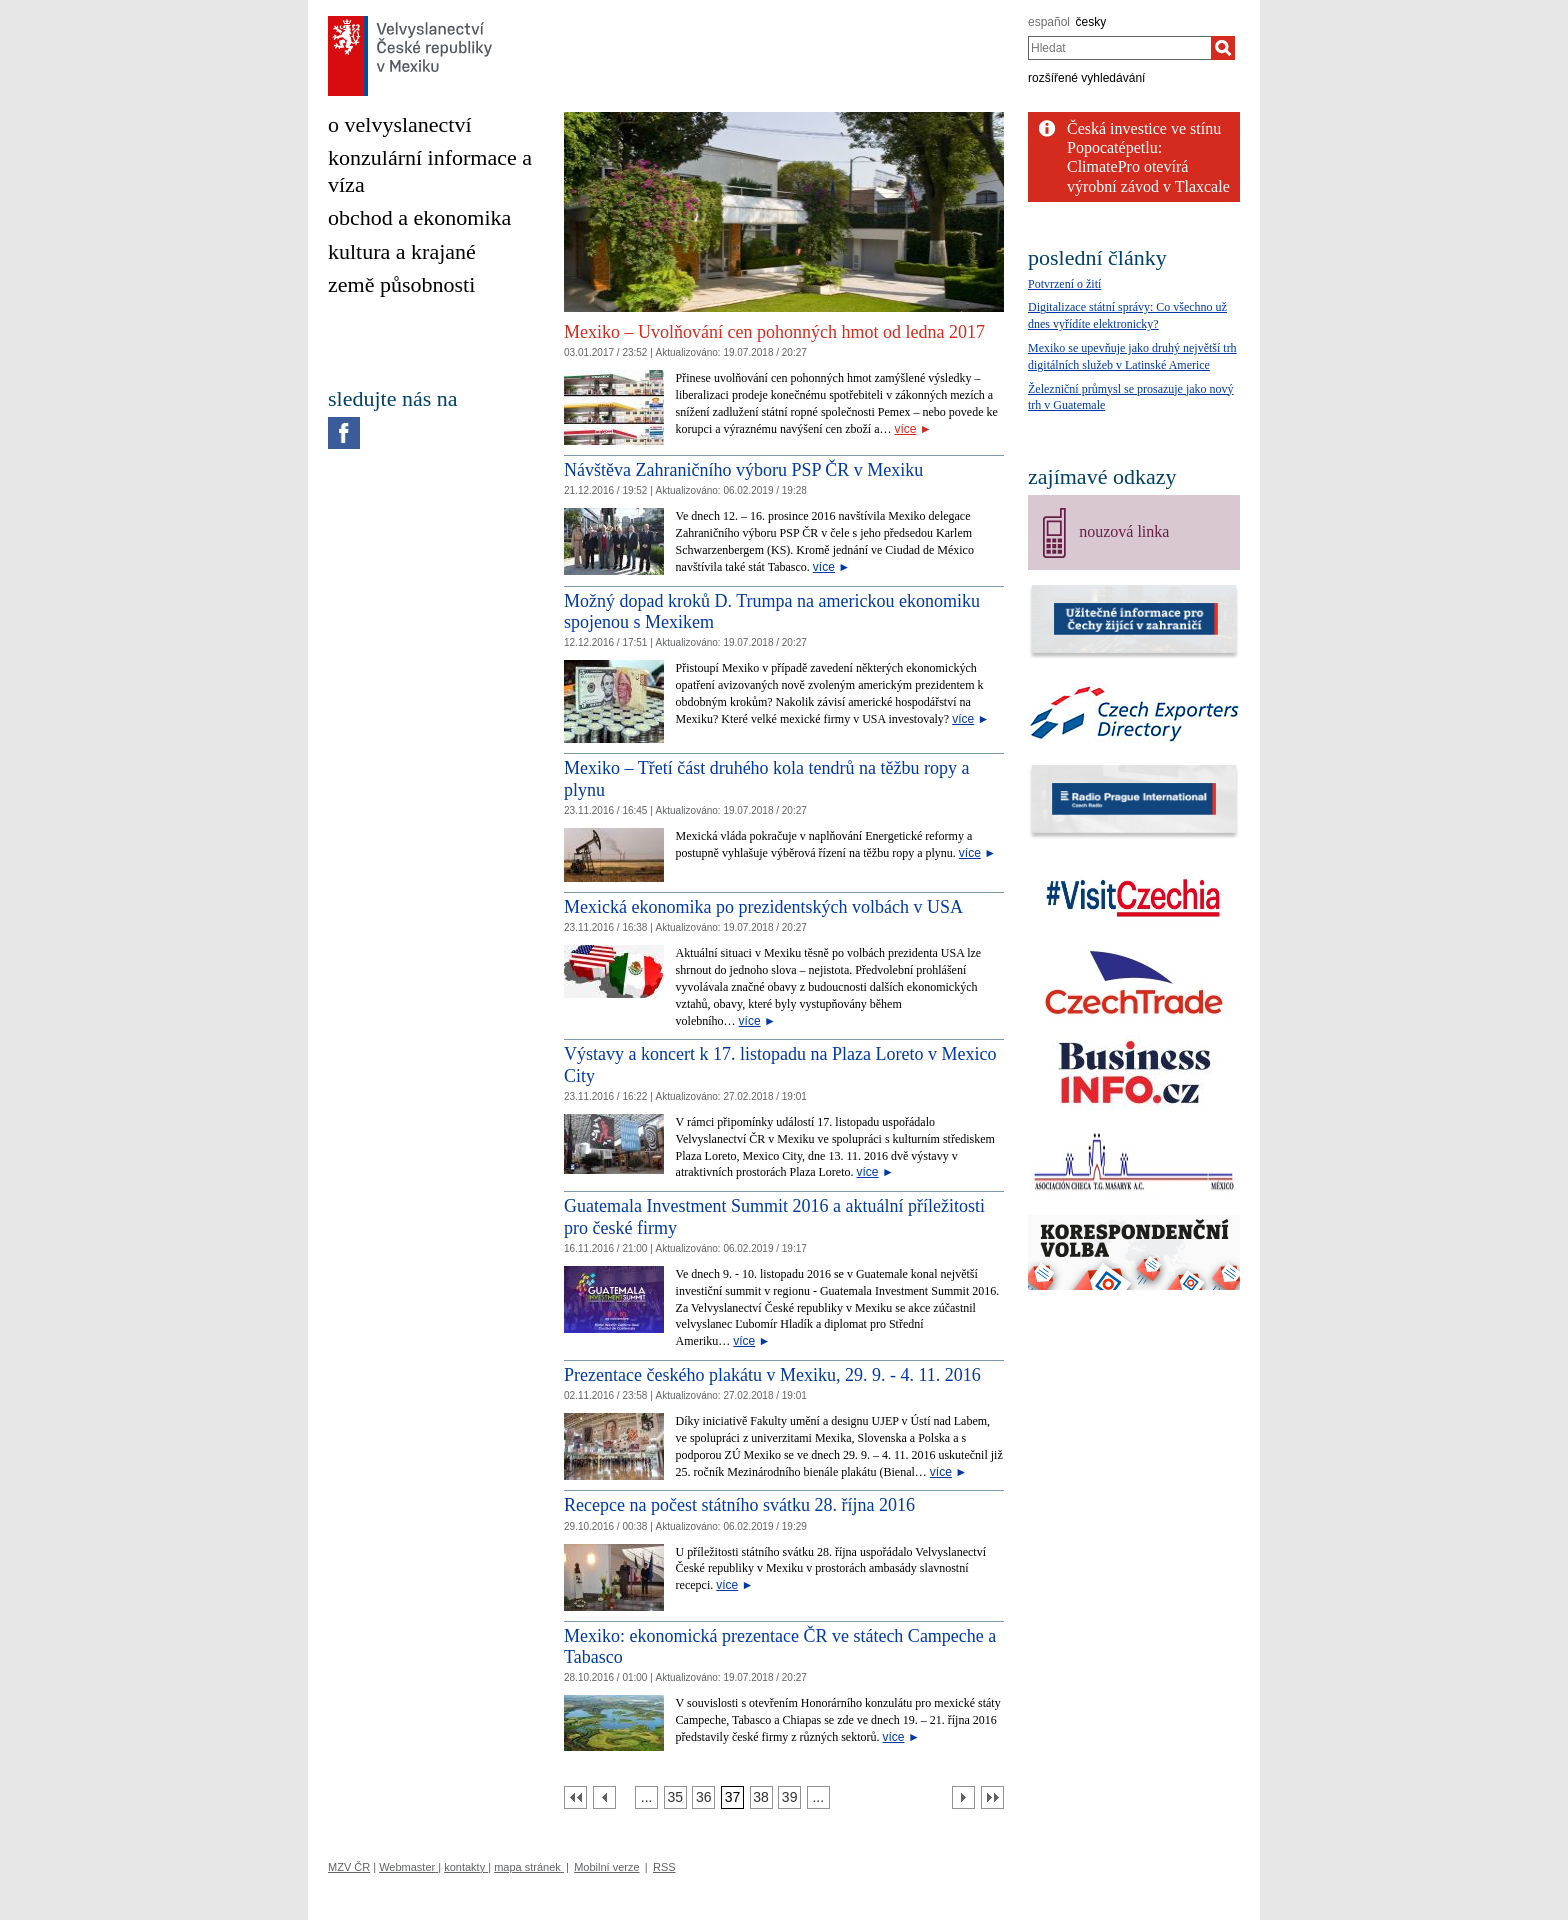 The width and height of the screenshot is (1568, 1920). Describe the element at coordinates (575, 1797) in the screenshot. I see `[První strana]` at that location.